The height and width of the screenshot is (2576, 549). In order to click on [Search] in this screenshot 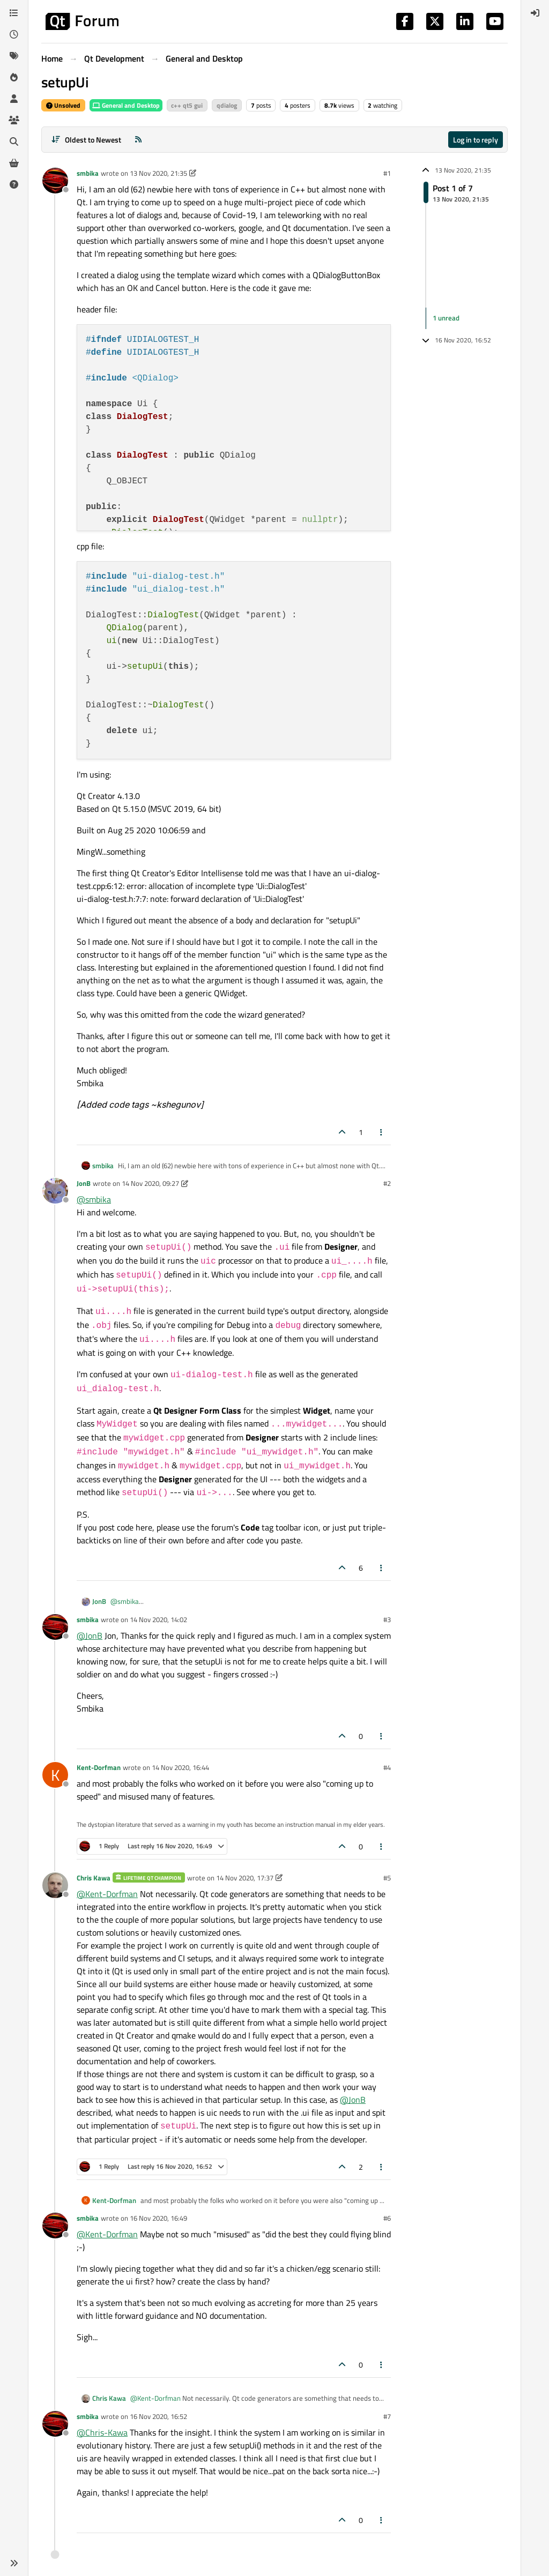, I will do `click(14, 141)`.